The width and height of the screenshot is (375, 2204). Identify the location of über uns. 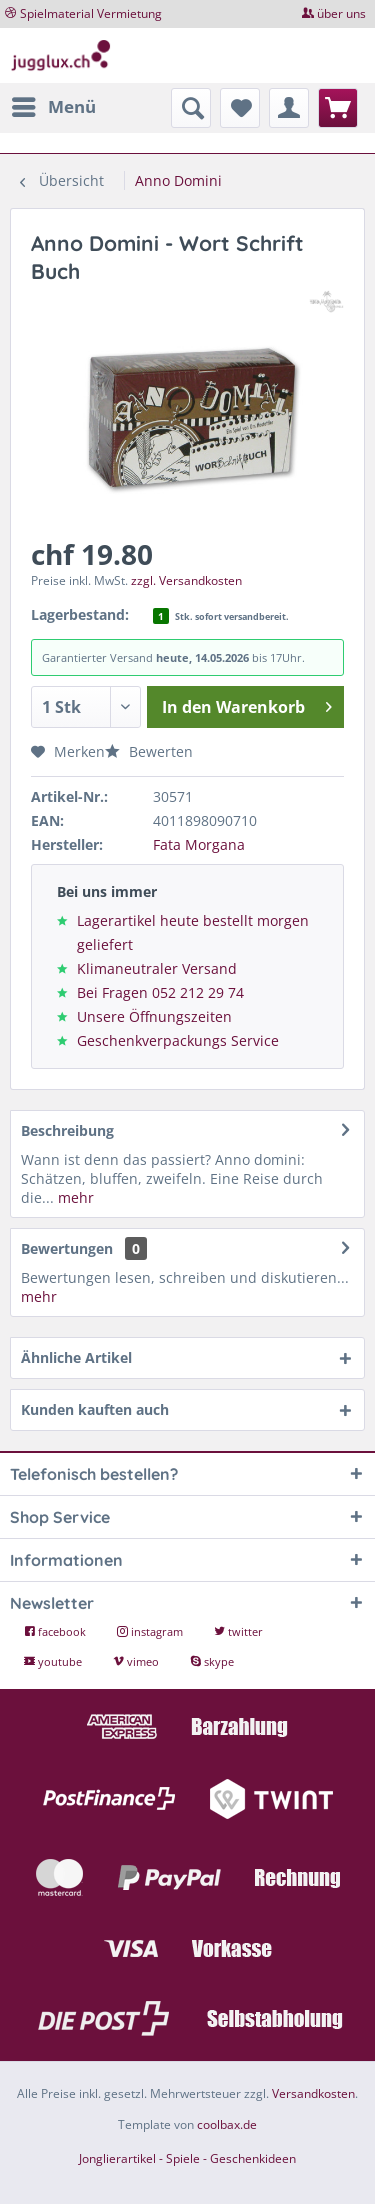
(341, 13).